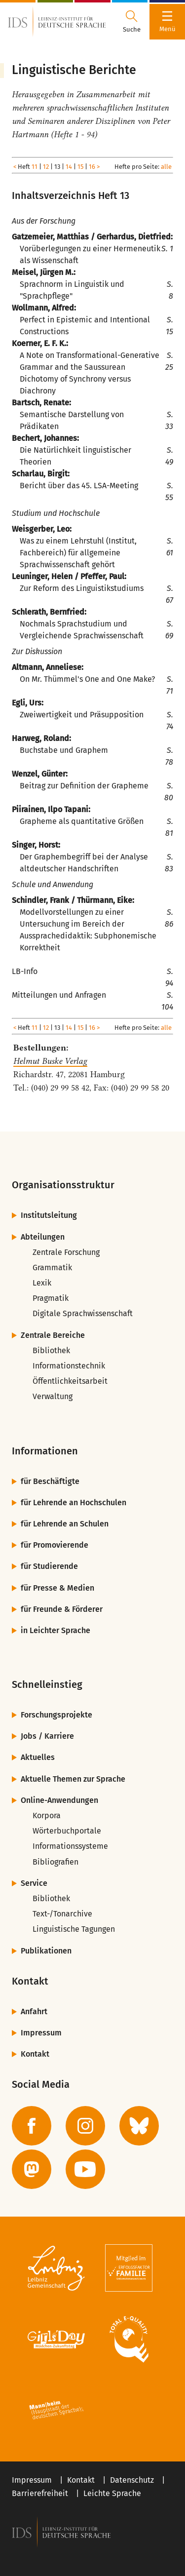 The image size is (185, 2576). I want to click on [zur Mastodon-Seite des IDS], so click(31, 2169).